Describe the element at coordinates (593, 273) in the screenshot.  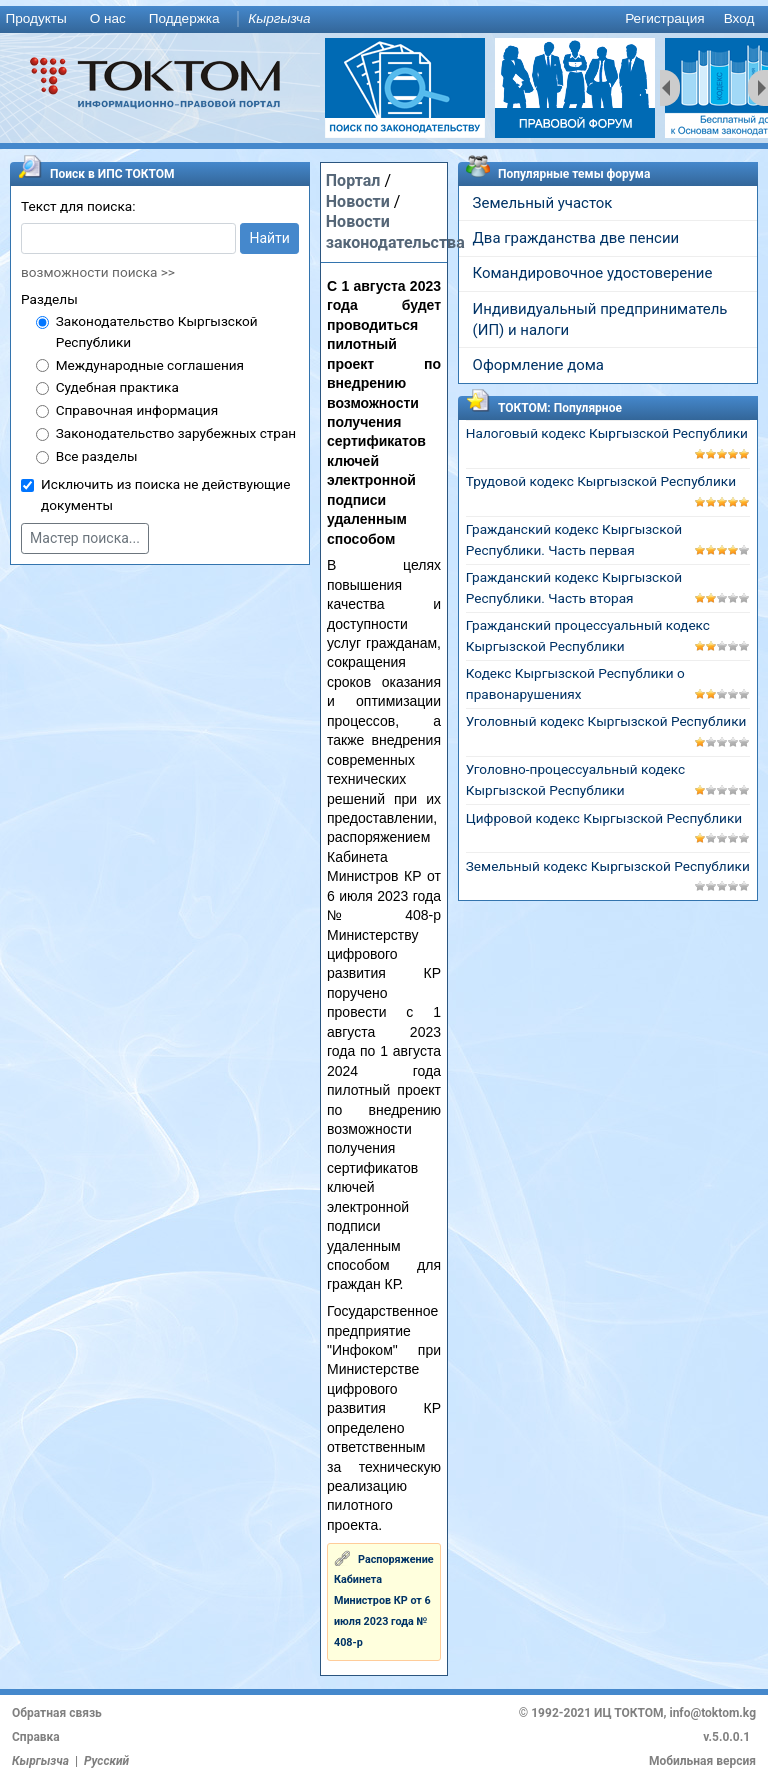
I see `Командировочное удостоверение` at that location.